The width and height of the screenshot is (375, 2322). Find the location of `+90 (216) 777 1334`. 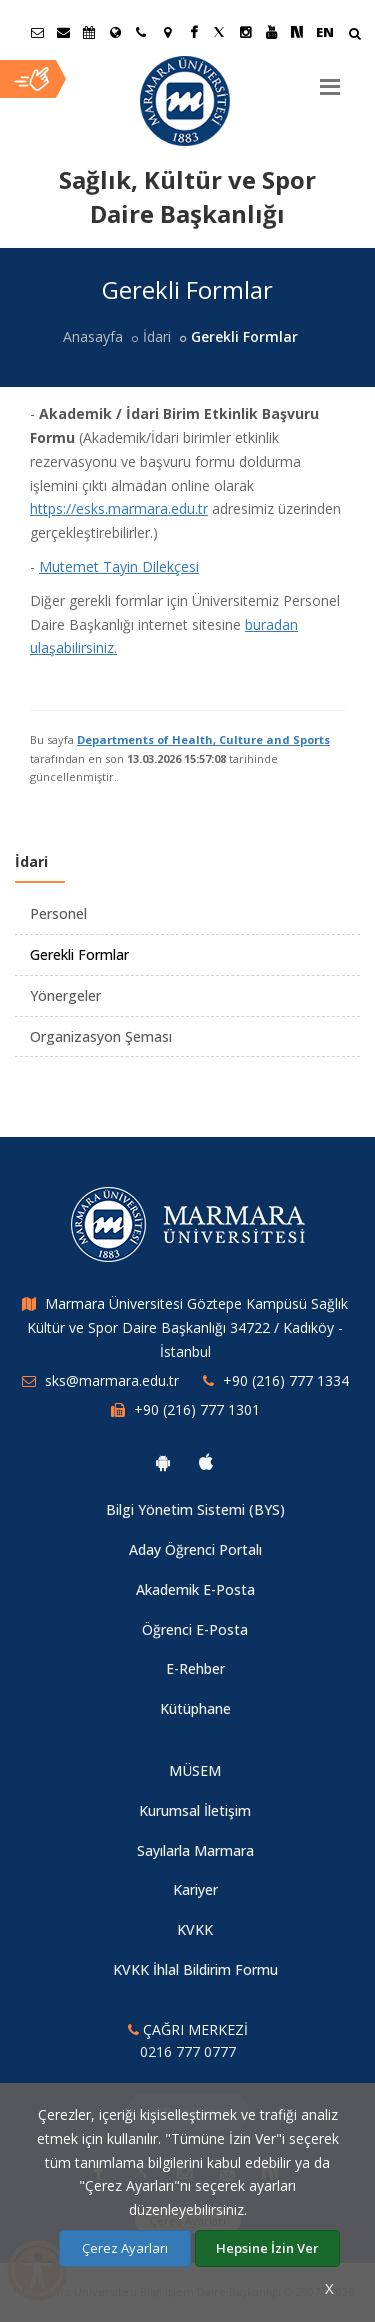

+90 (216) 777 1334 is located at coordinates (286, 1380).